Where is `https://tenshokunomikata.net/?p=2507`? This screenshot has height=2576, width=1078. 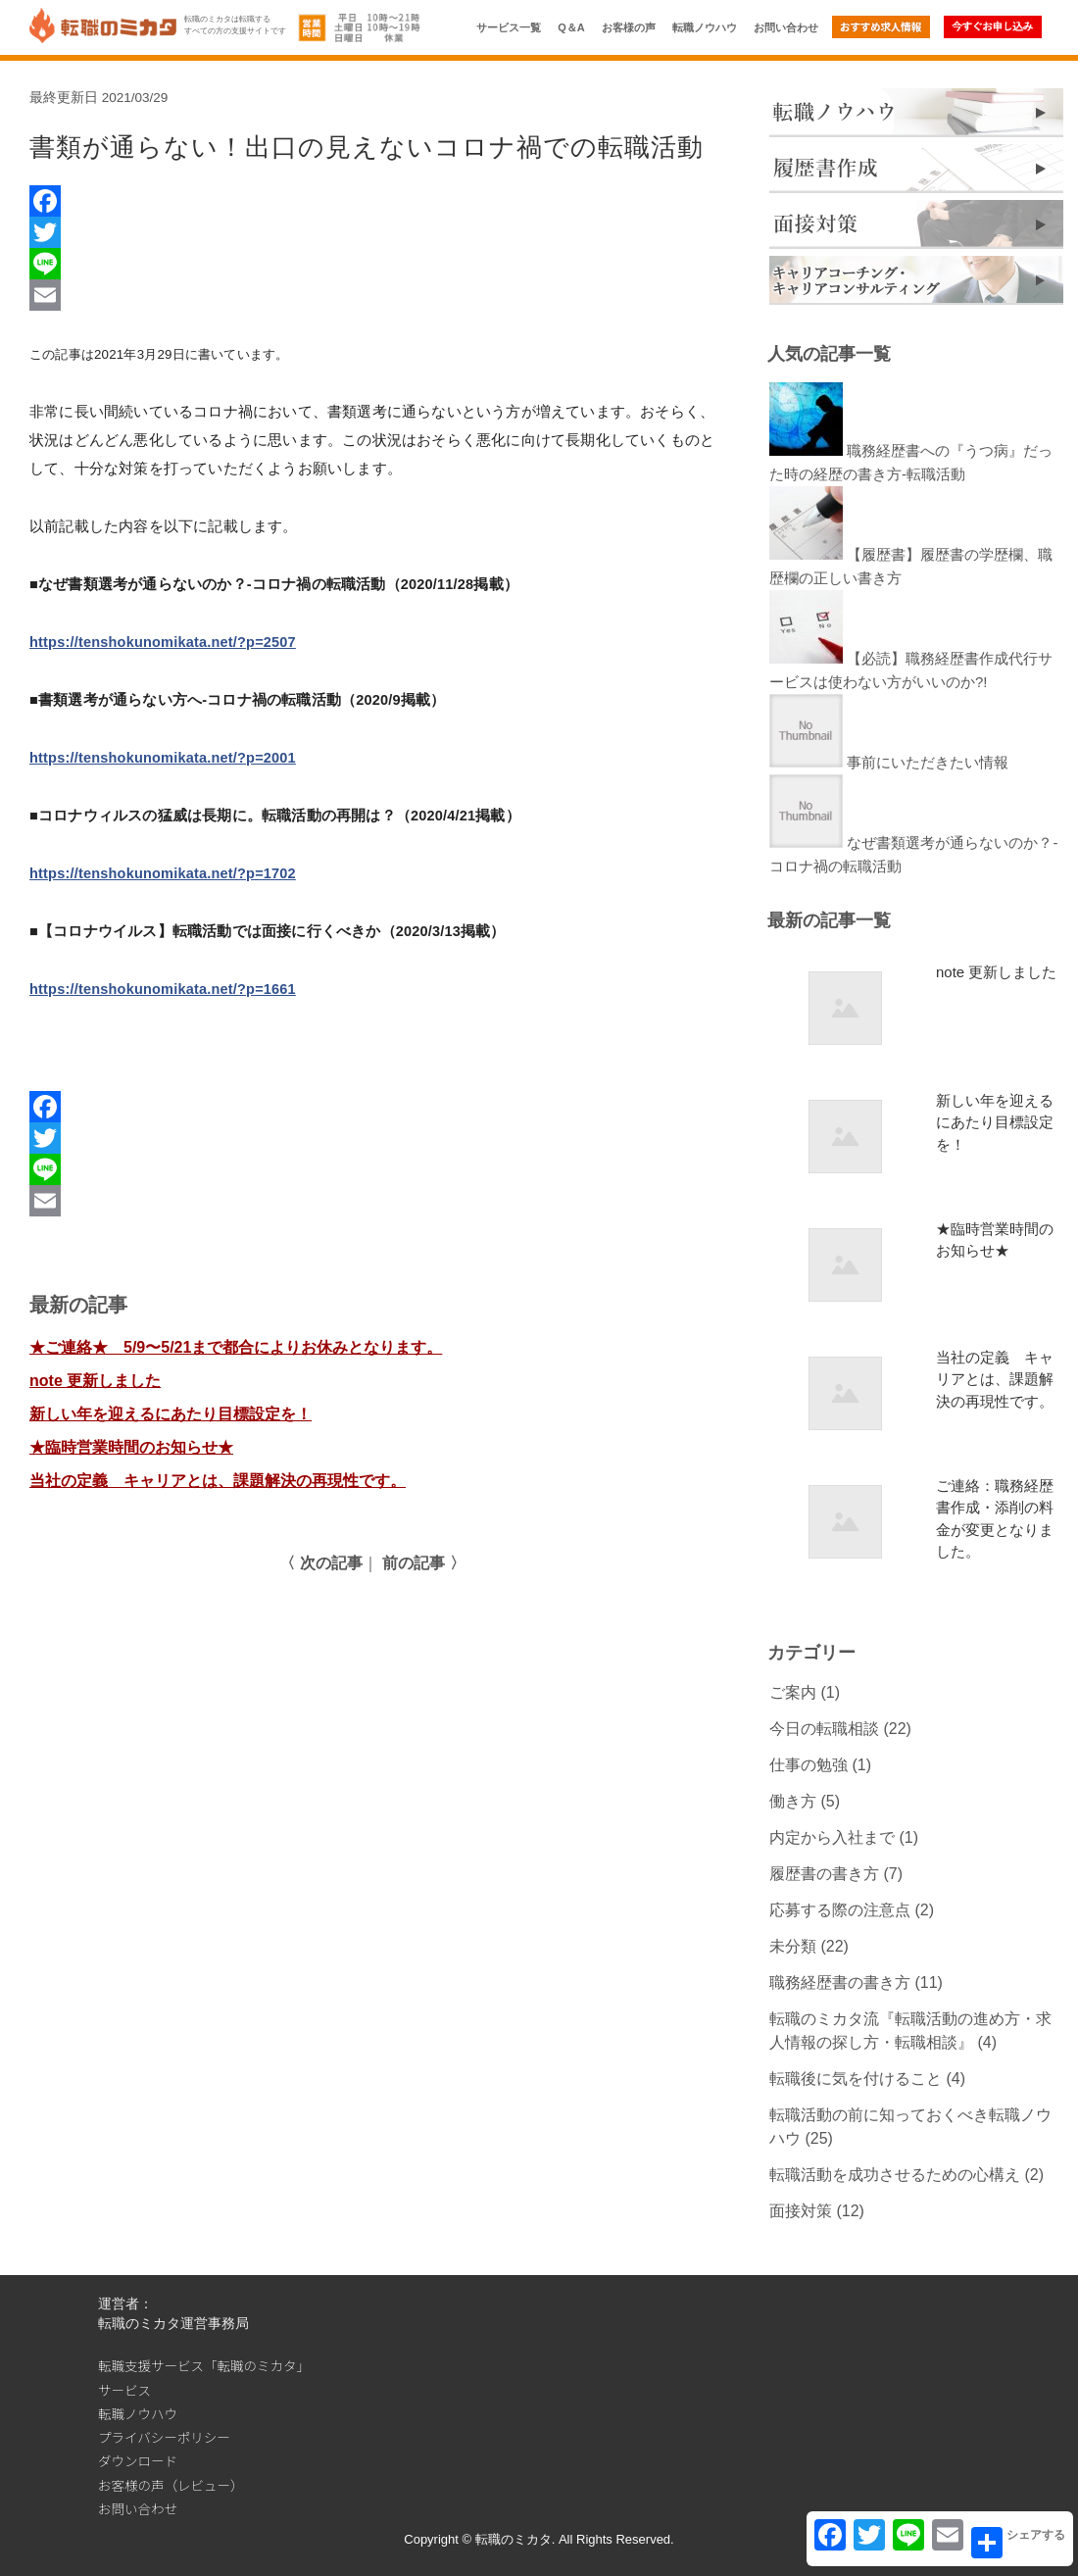
https://tenshokunomikata.net/?p=2507 is located at coordinates (162, 642).